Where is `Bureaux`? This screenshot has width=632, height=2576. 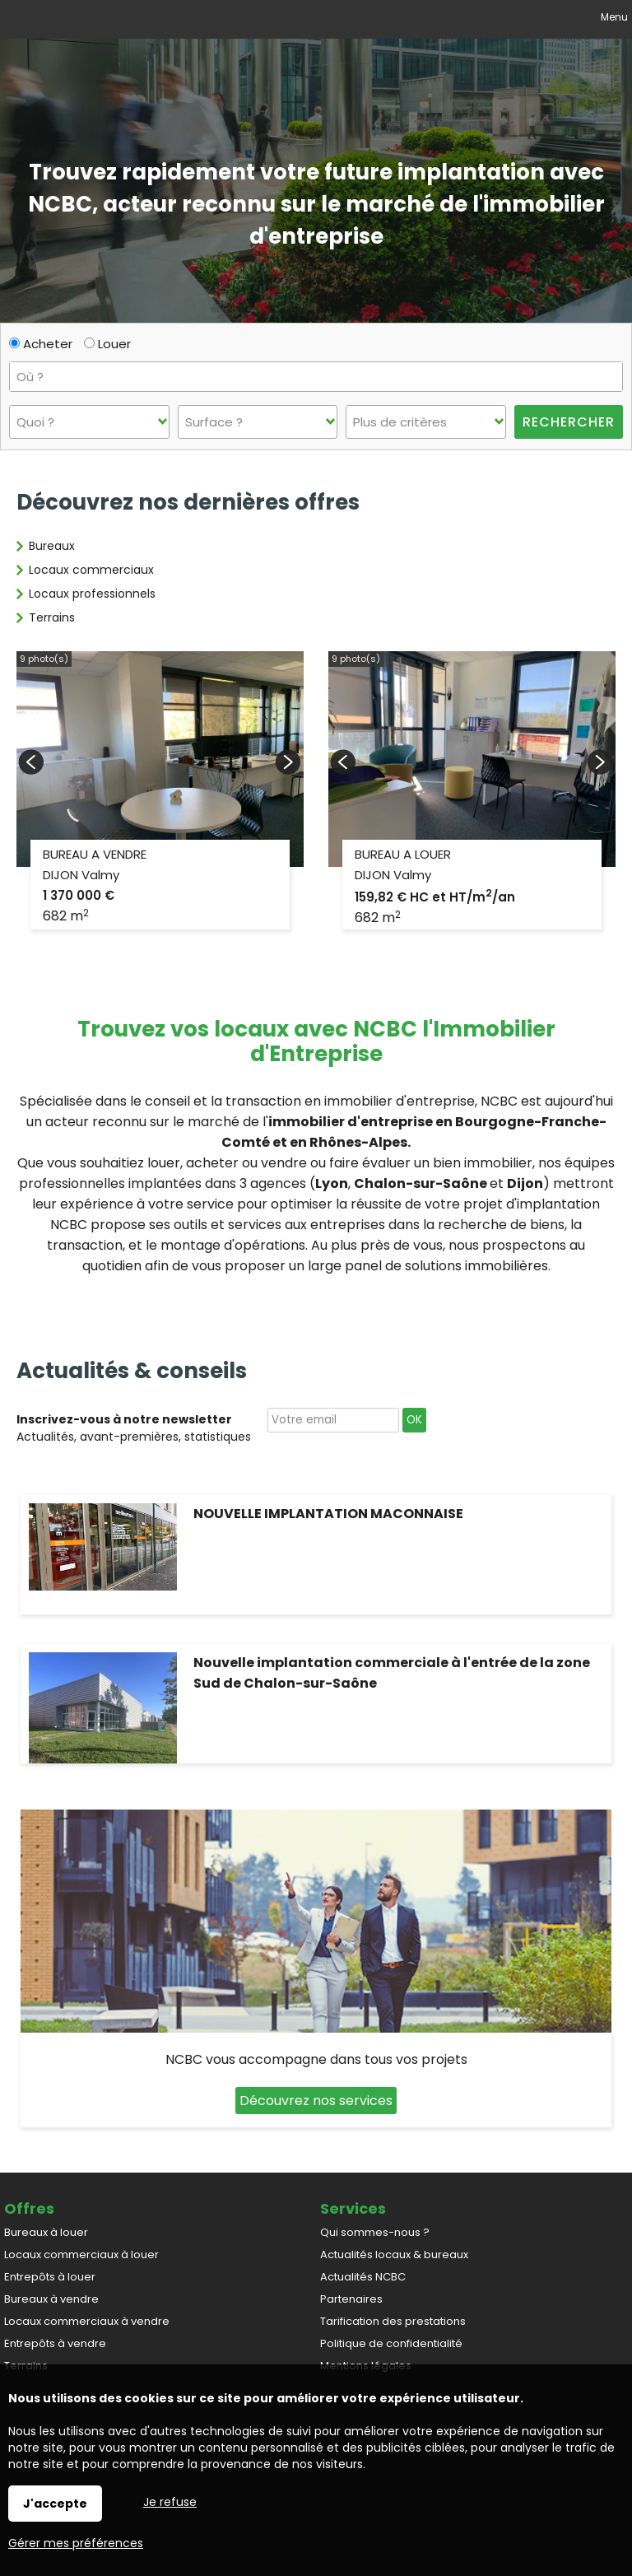 Bureaux is located at coordinates (52, 546).